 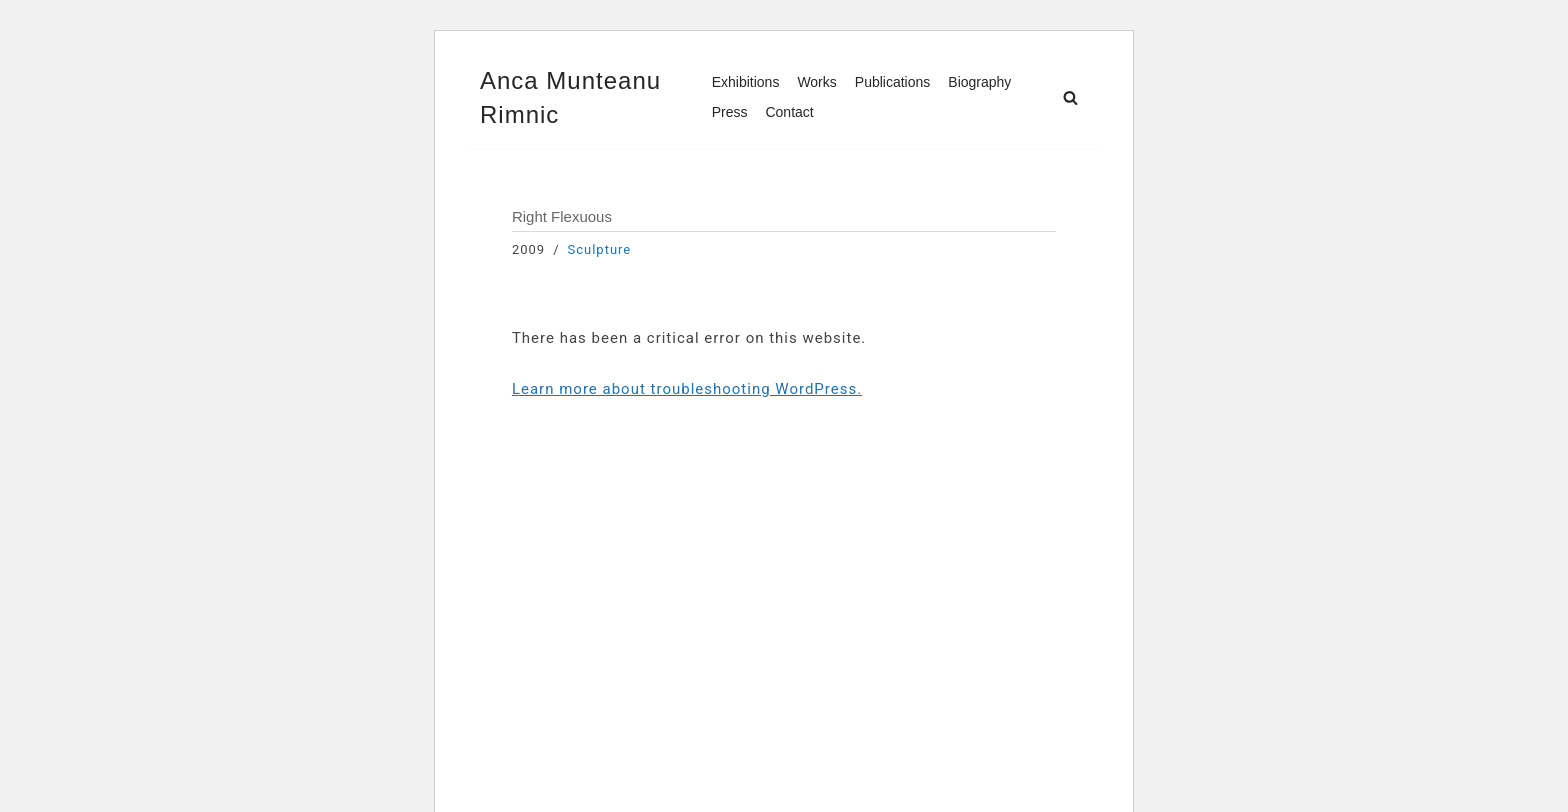 What do you see at coordinates (893, 82) in the screenshot?
I see `Publications` at bounding box center [893, 82].